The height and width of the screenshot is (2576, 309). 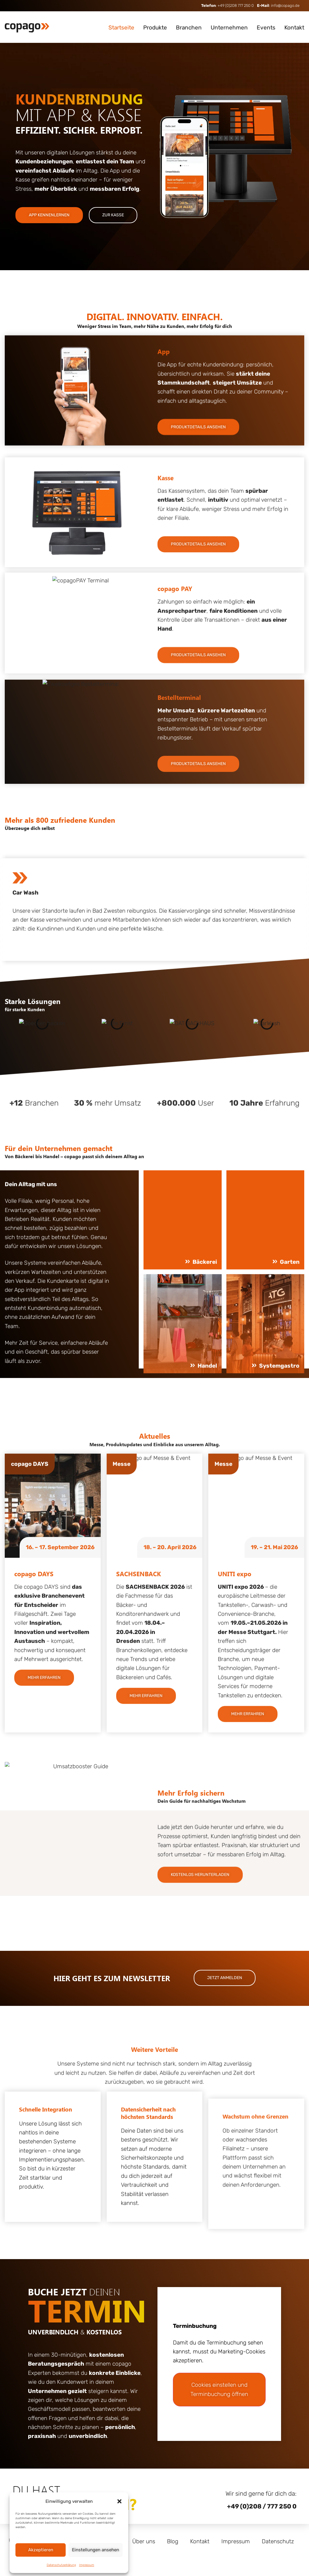 I want to click on Datenschutzerklärung, so click(x=61, y=2565).